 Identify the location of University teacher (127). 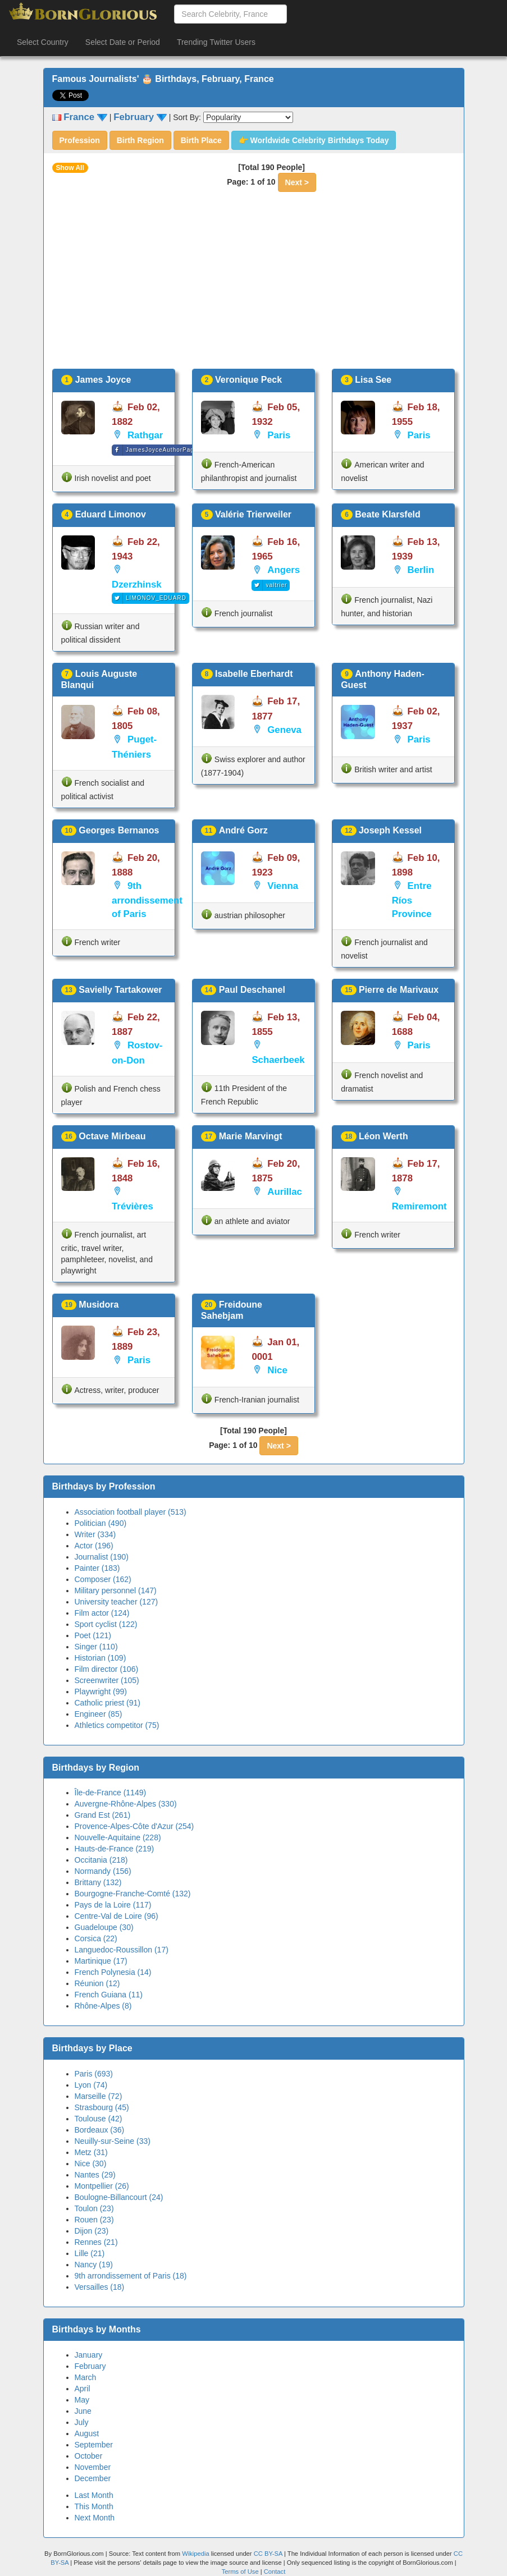
(116, 1601).